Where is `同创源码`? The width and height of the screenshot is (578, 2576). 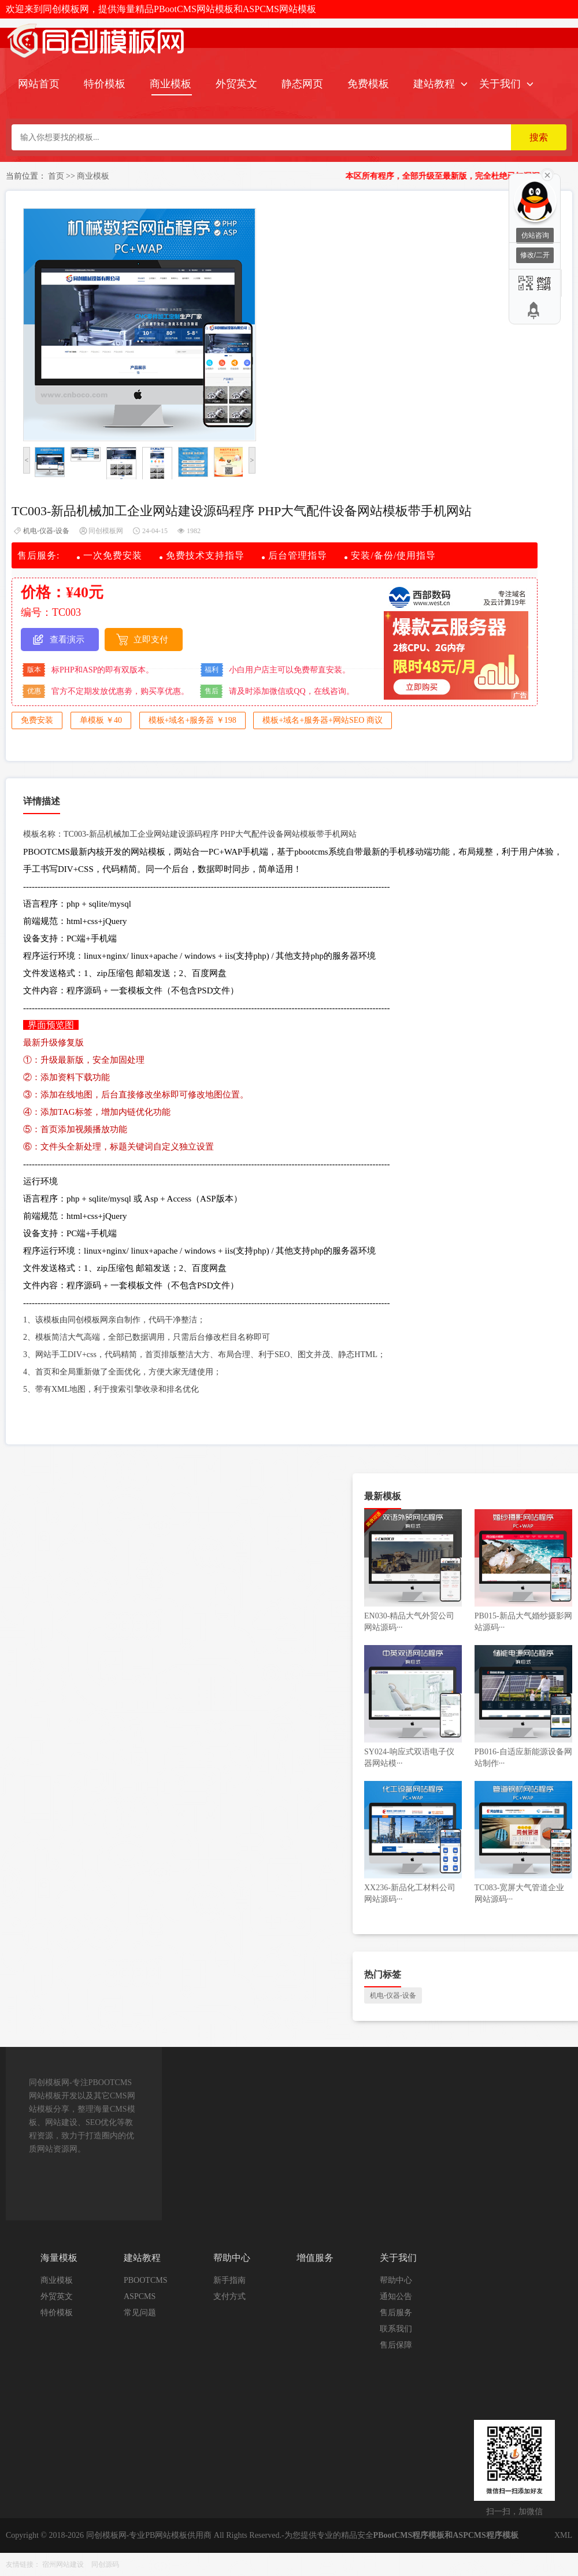 同创源码 is located at coordinates (105, 2564).